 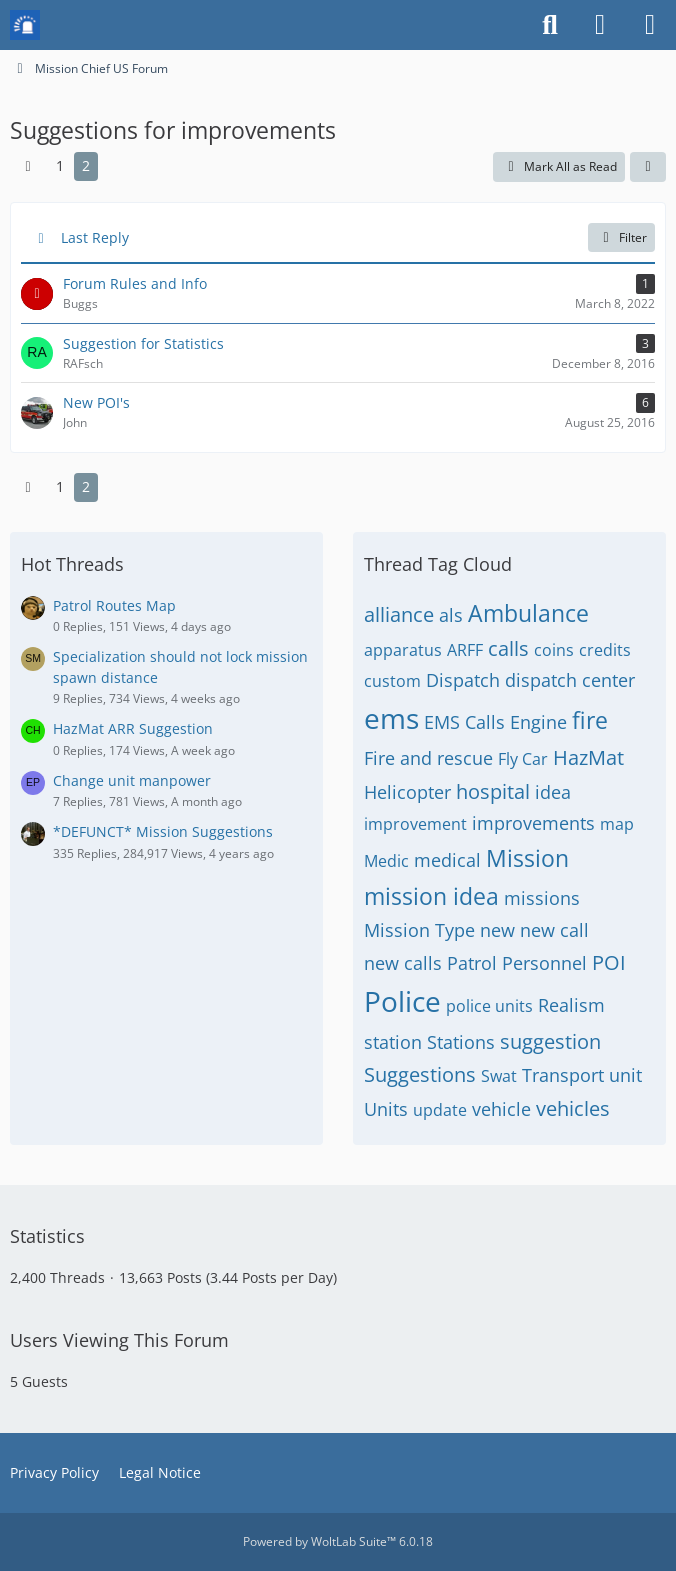 I want to click on Filter, so click(x=621, y=237).